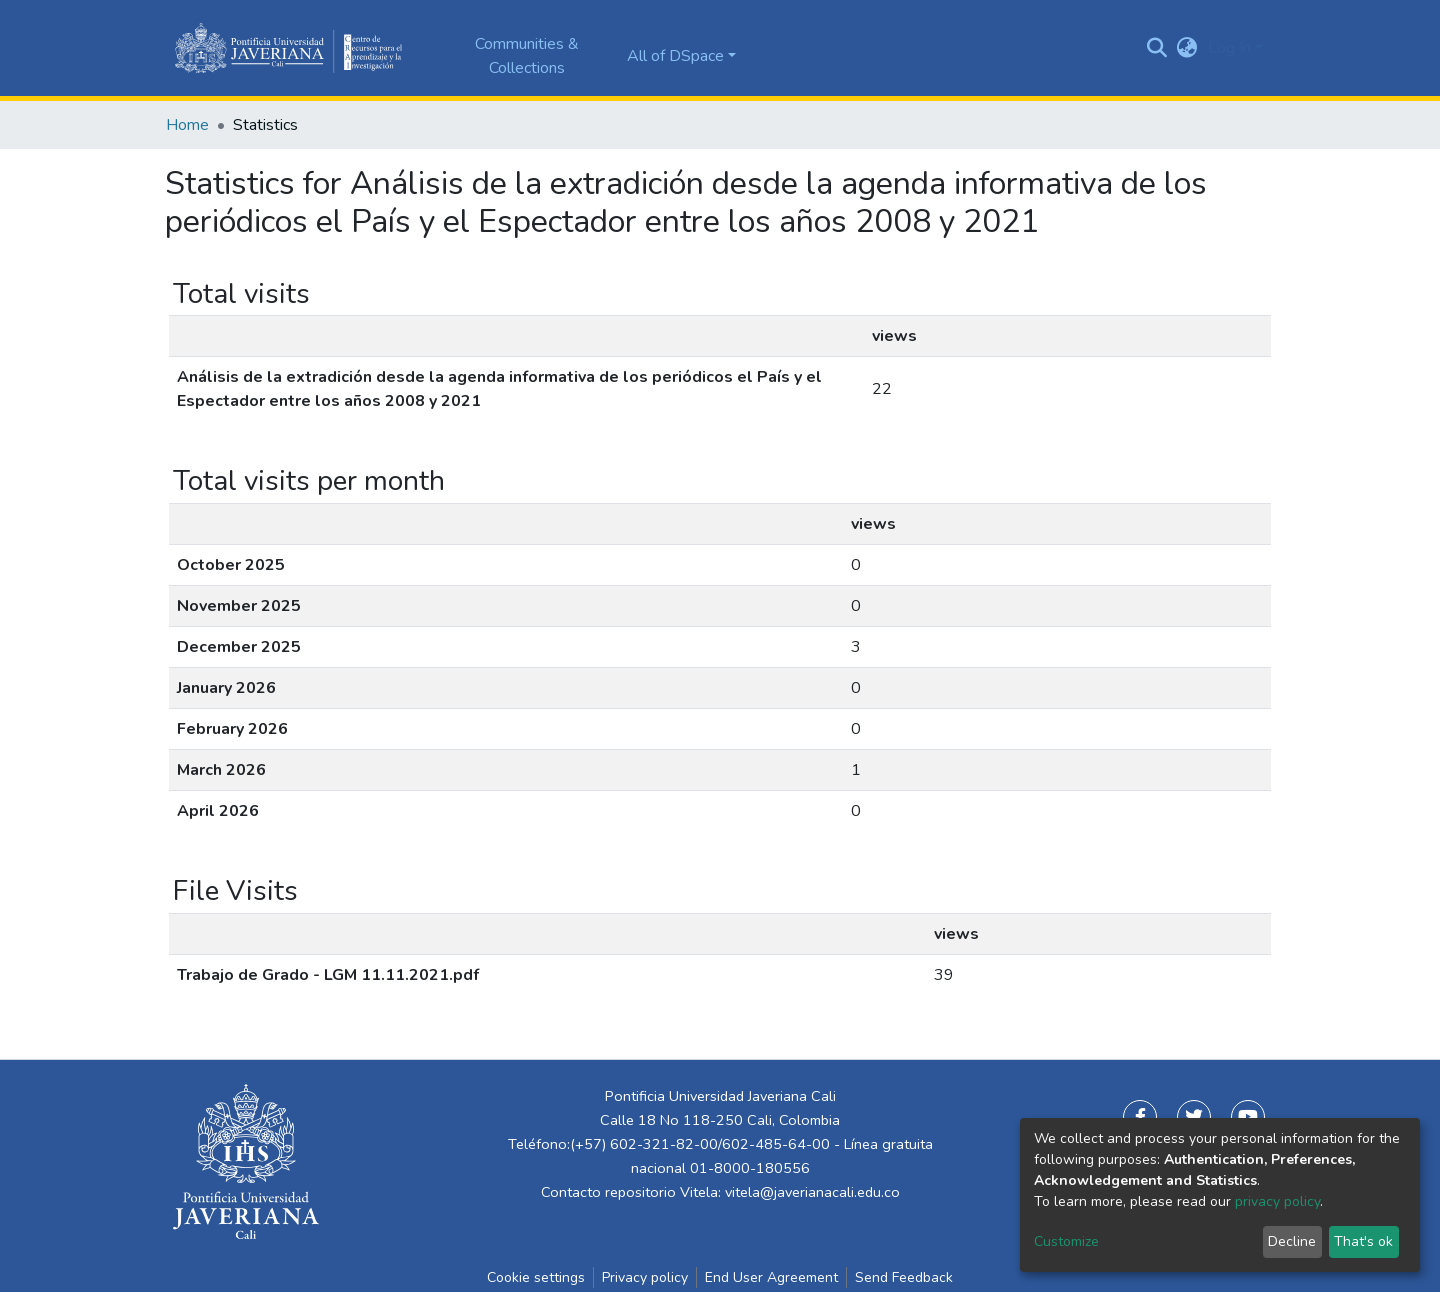  I want to click on End User Agreement, so click(771, 1277).